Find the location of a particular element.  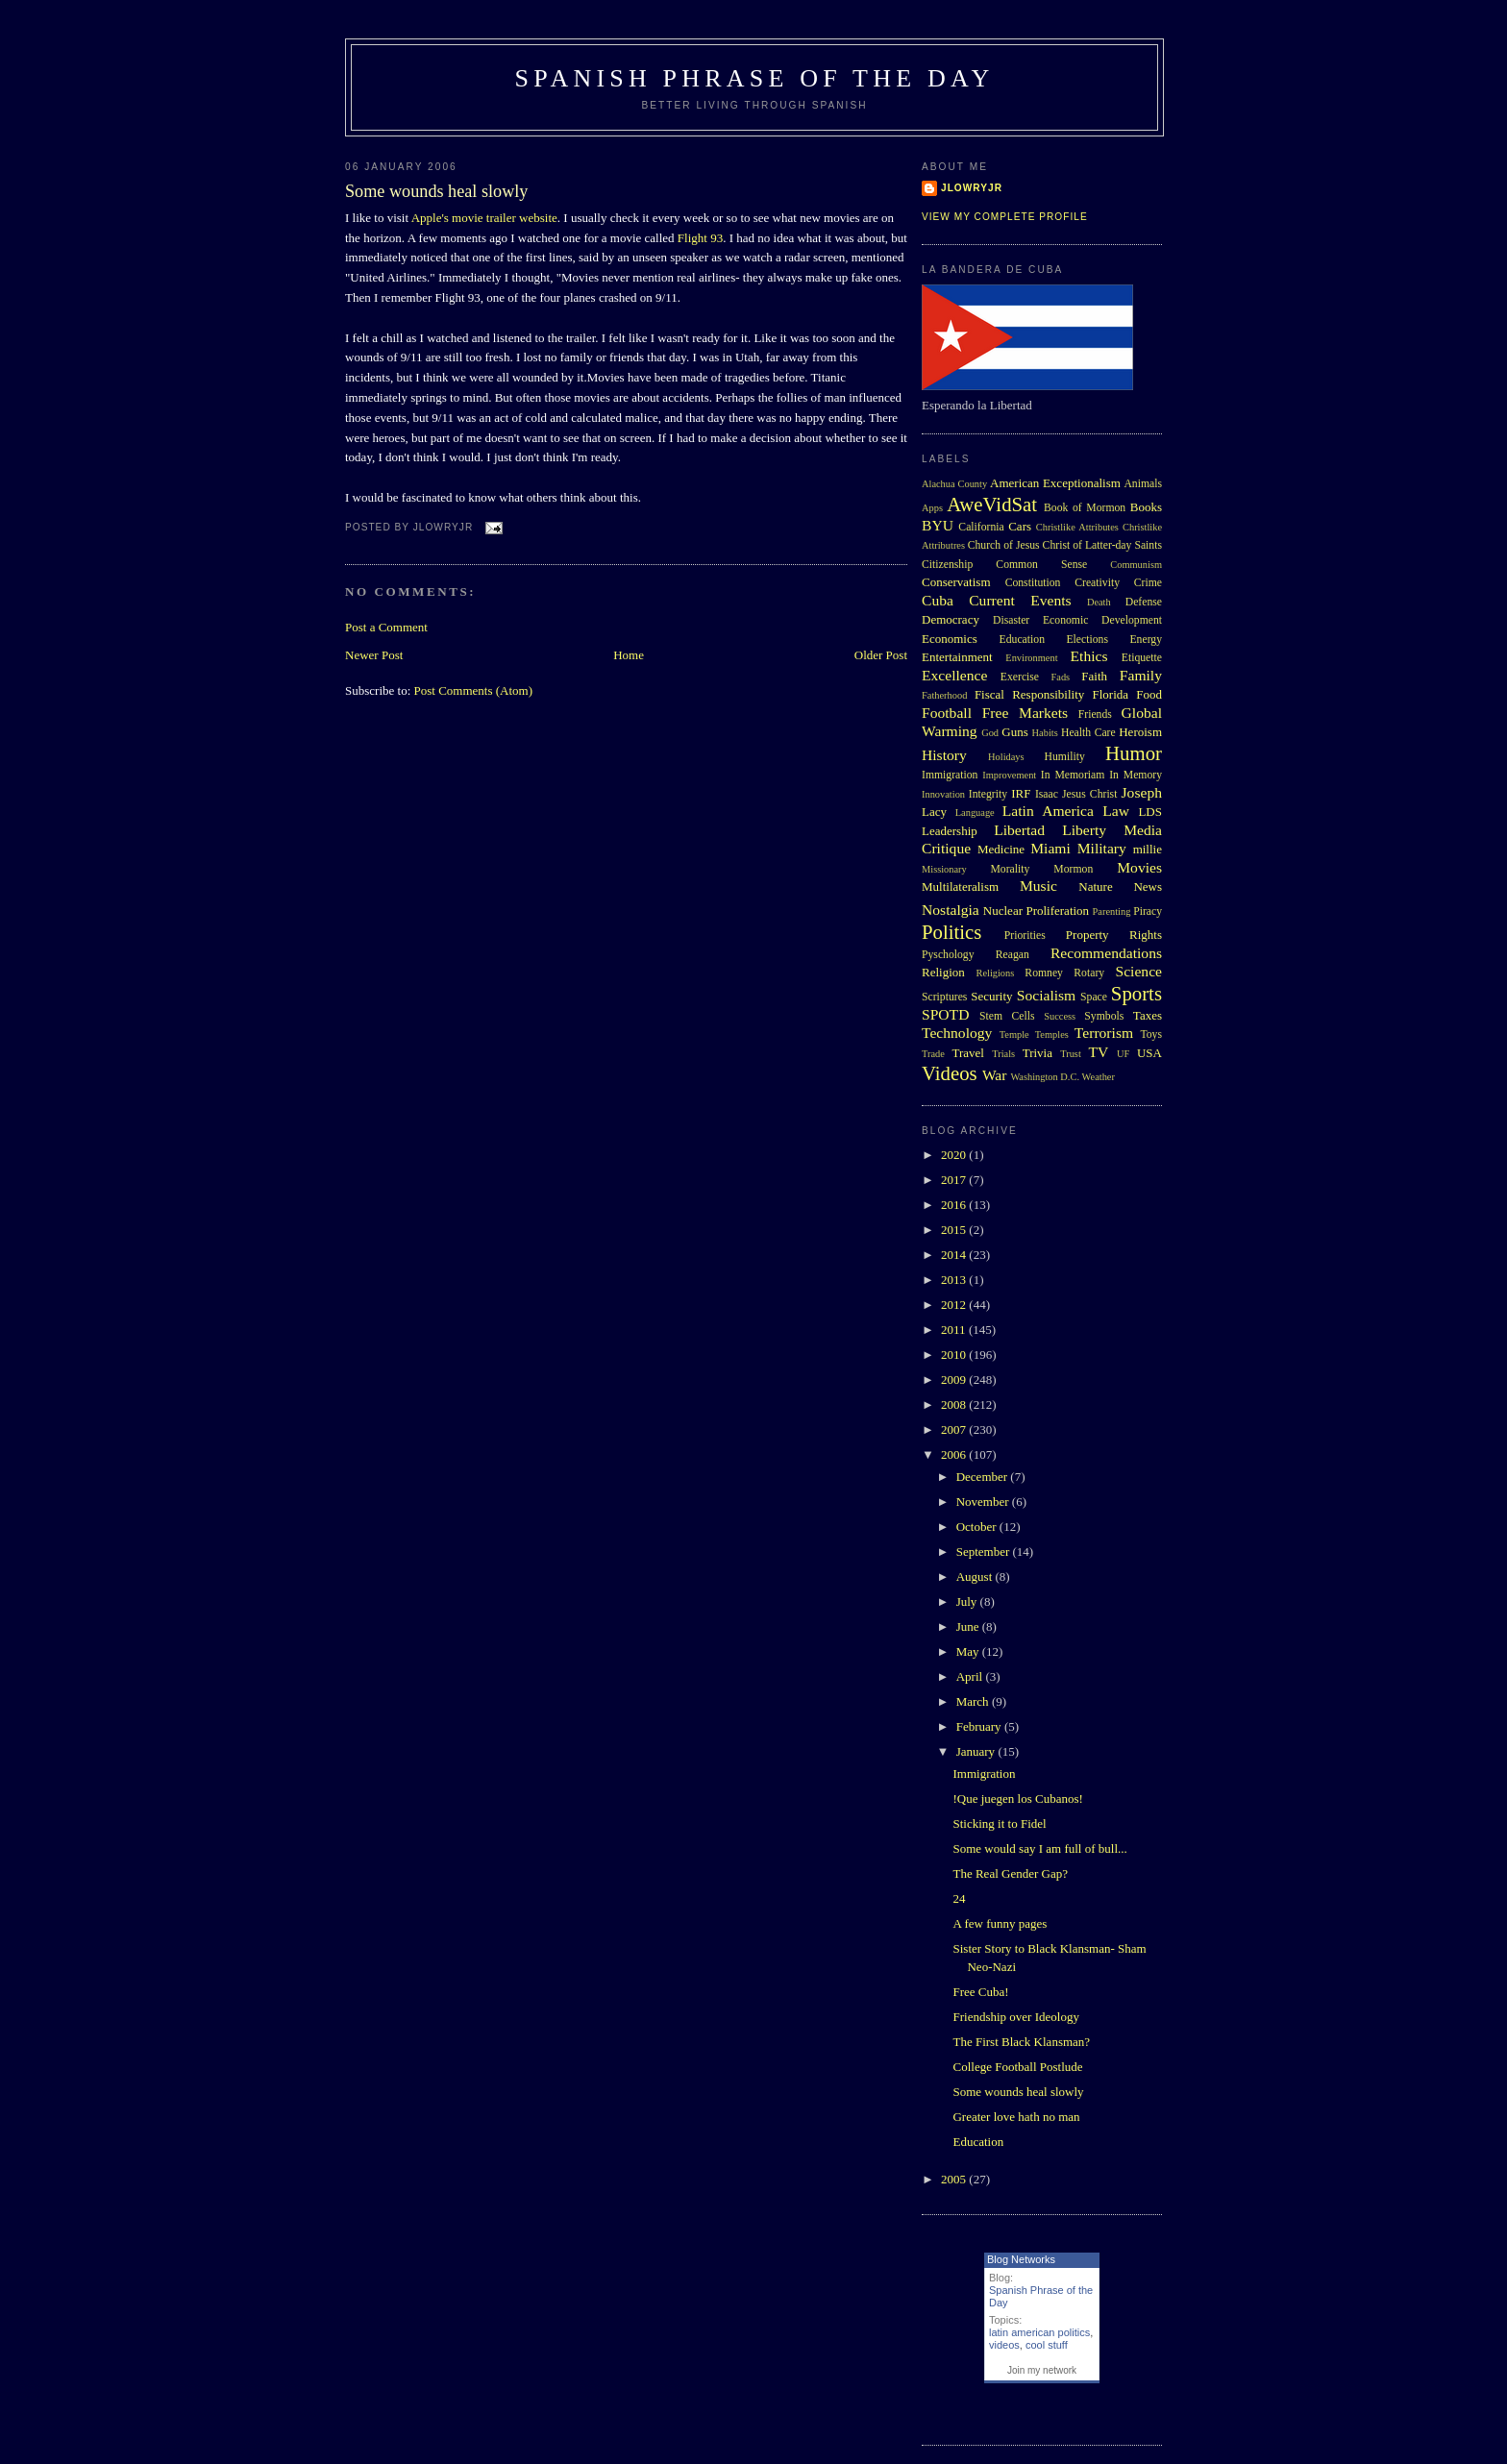

News is located at coordinates (1147, 886).